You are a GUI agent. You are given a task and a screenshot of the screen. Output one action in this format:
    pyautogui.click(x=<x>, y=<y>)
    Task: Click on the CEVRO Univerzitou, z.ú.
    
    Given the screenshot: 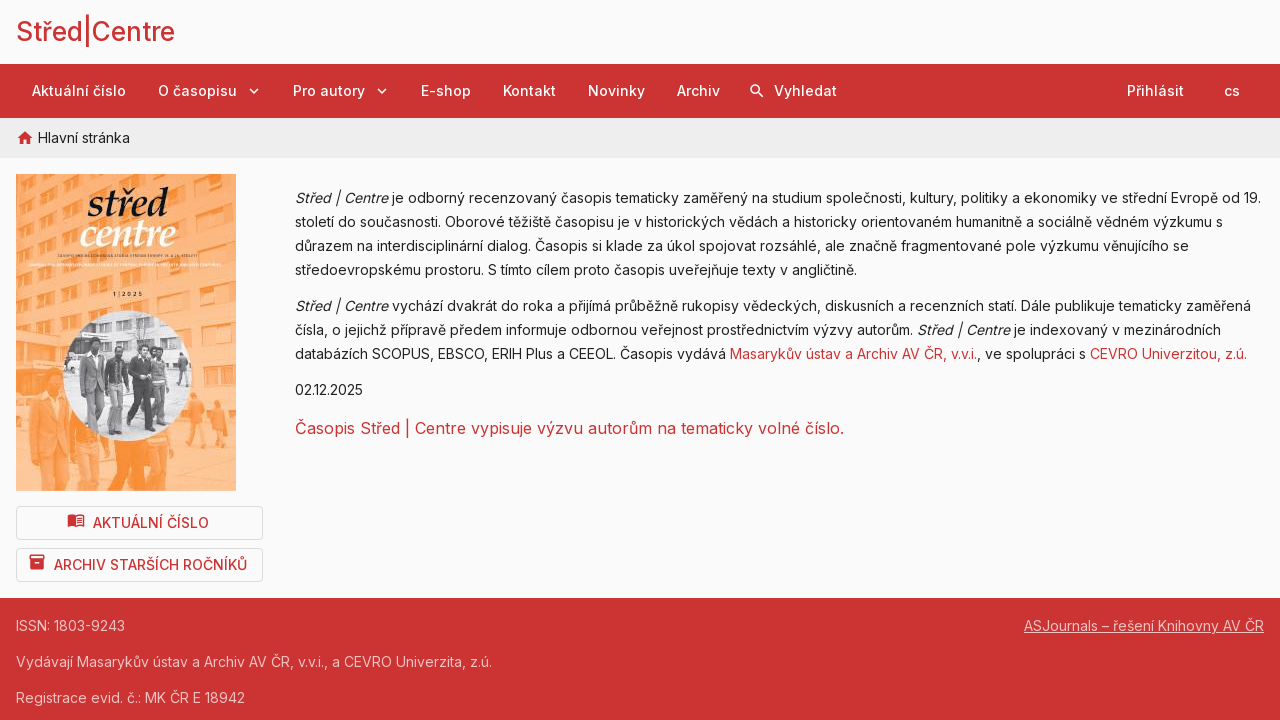 What is the action you would take?
    pyautogui.click(x=1168, y=353)
    